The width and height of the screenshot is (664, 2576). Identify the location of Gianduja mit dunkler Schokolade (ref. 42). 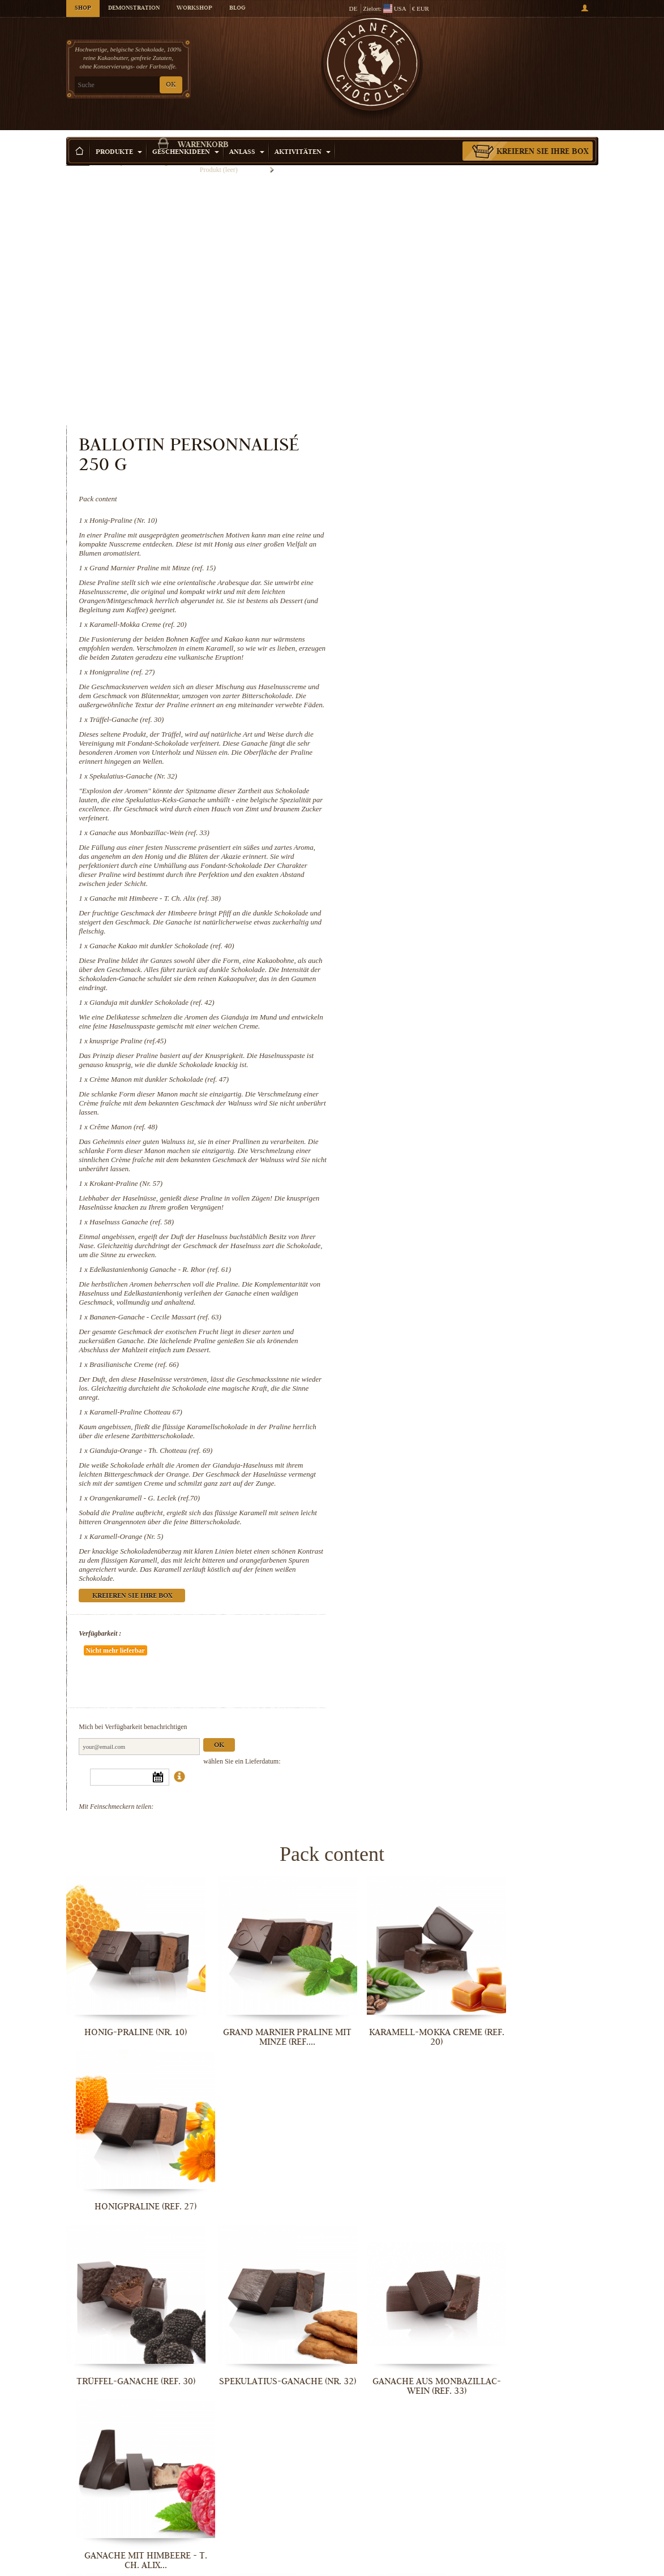
(458, 759).